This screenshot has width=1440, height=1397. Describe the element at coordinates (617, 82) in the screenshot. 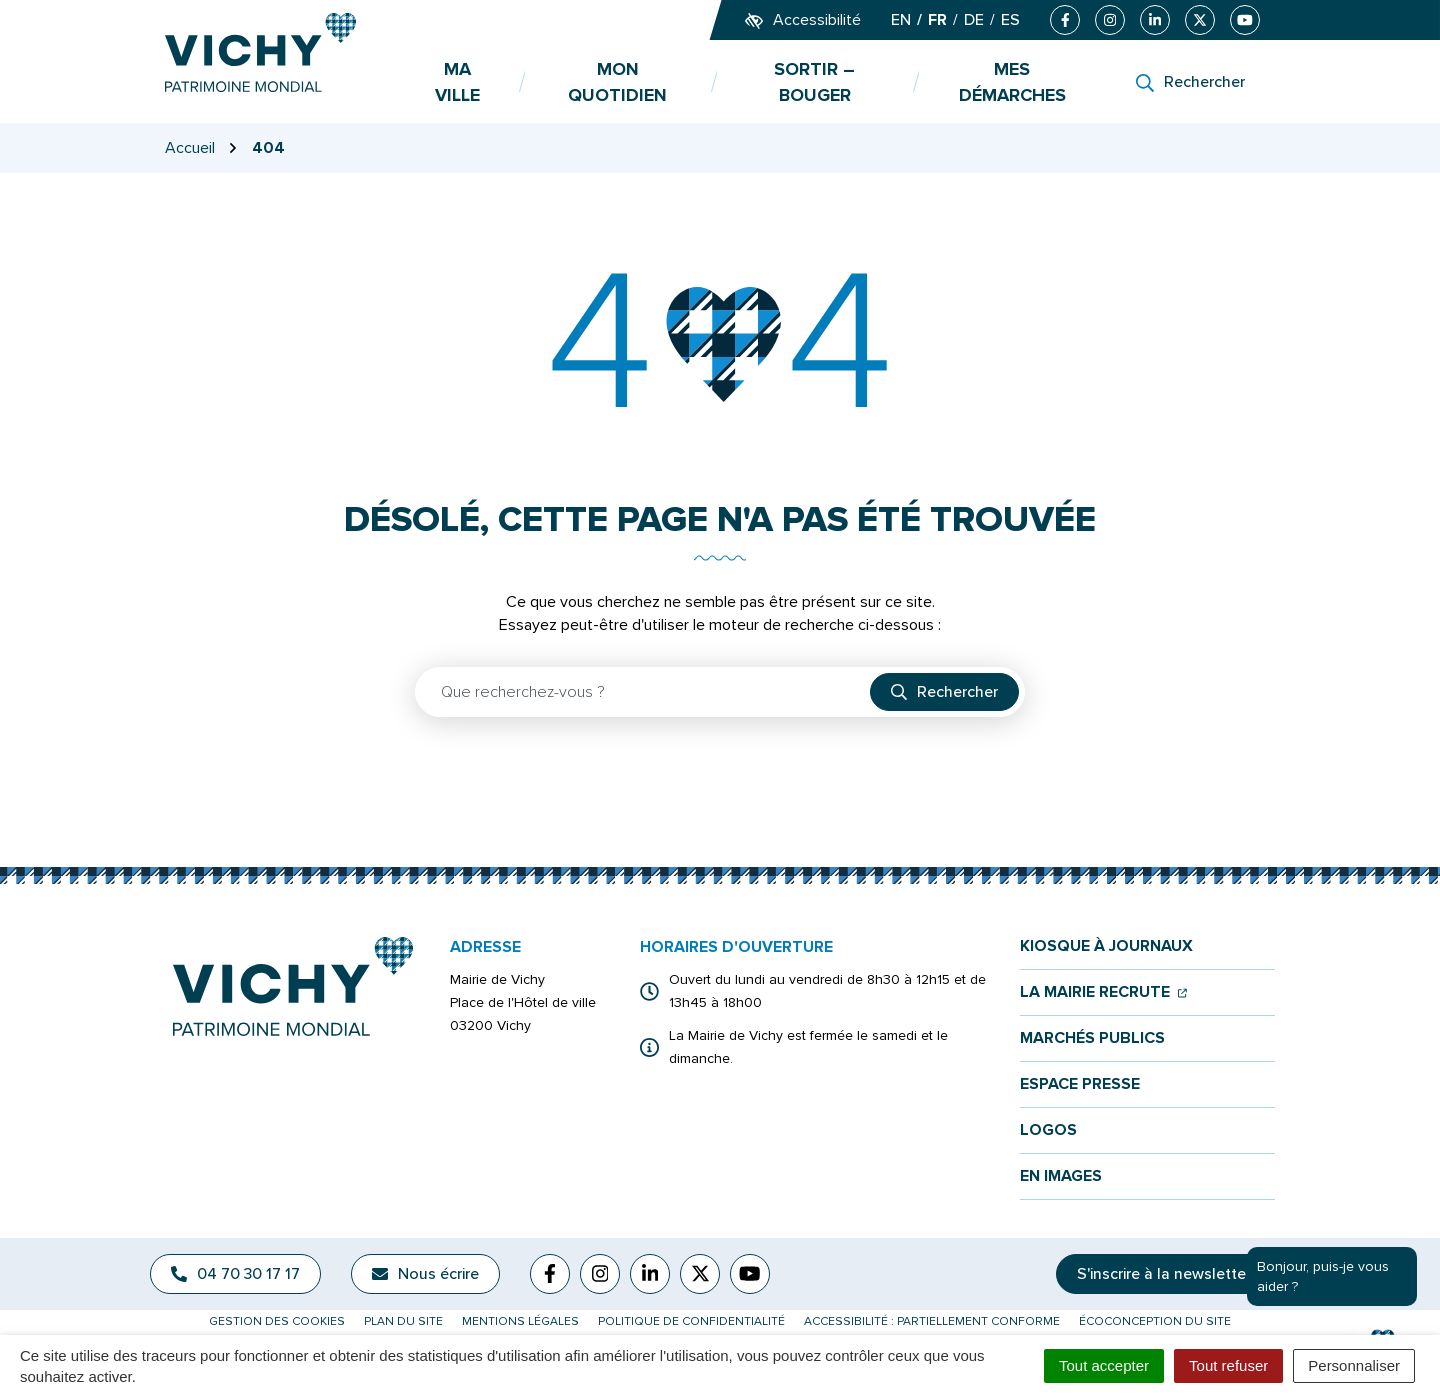

I see `Mon quotidien [button]` at that location.